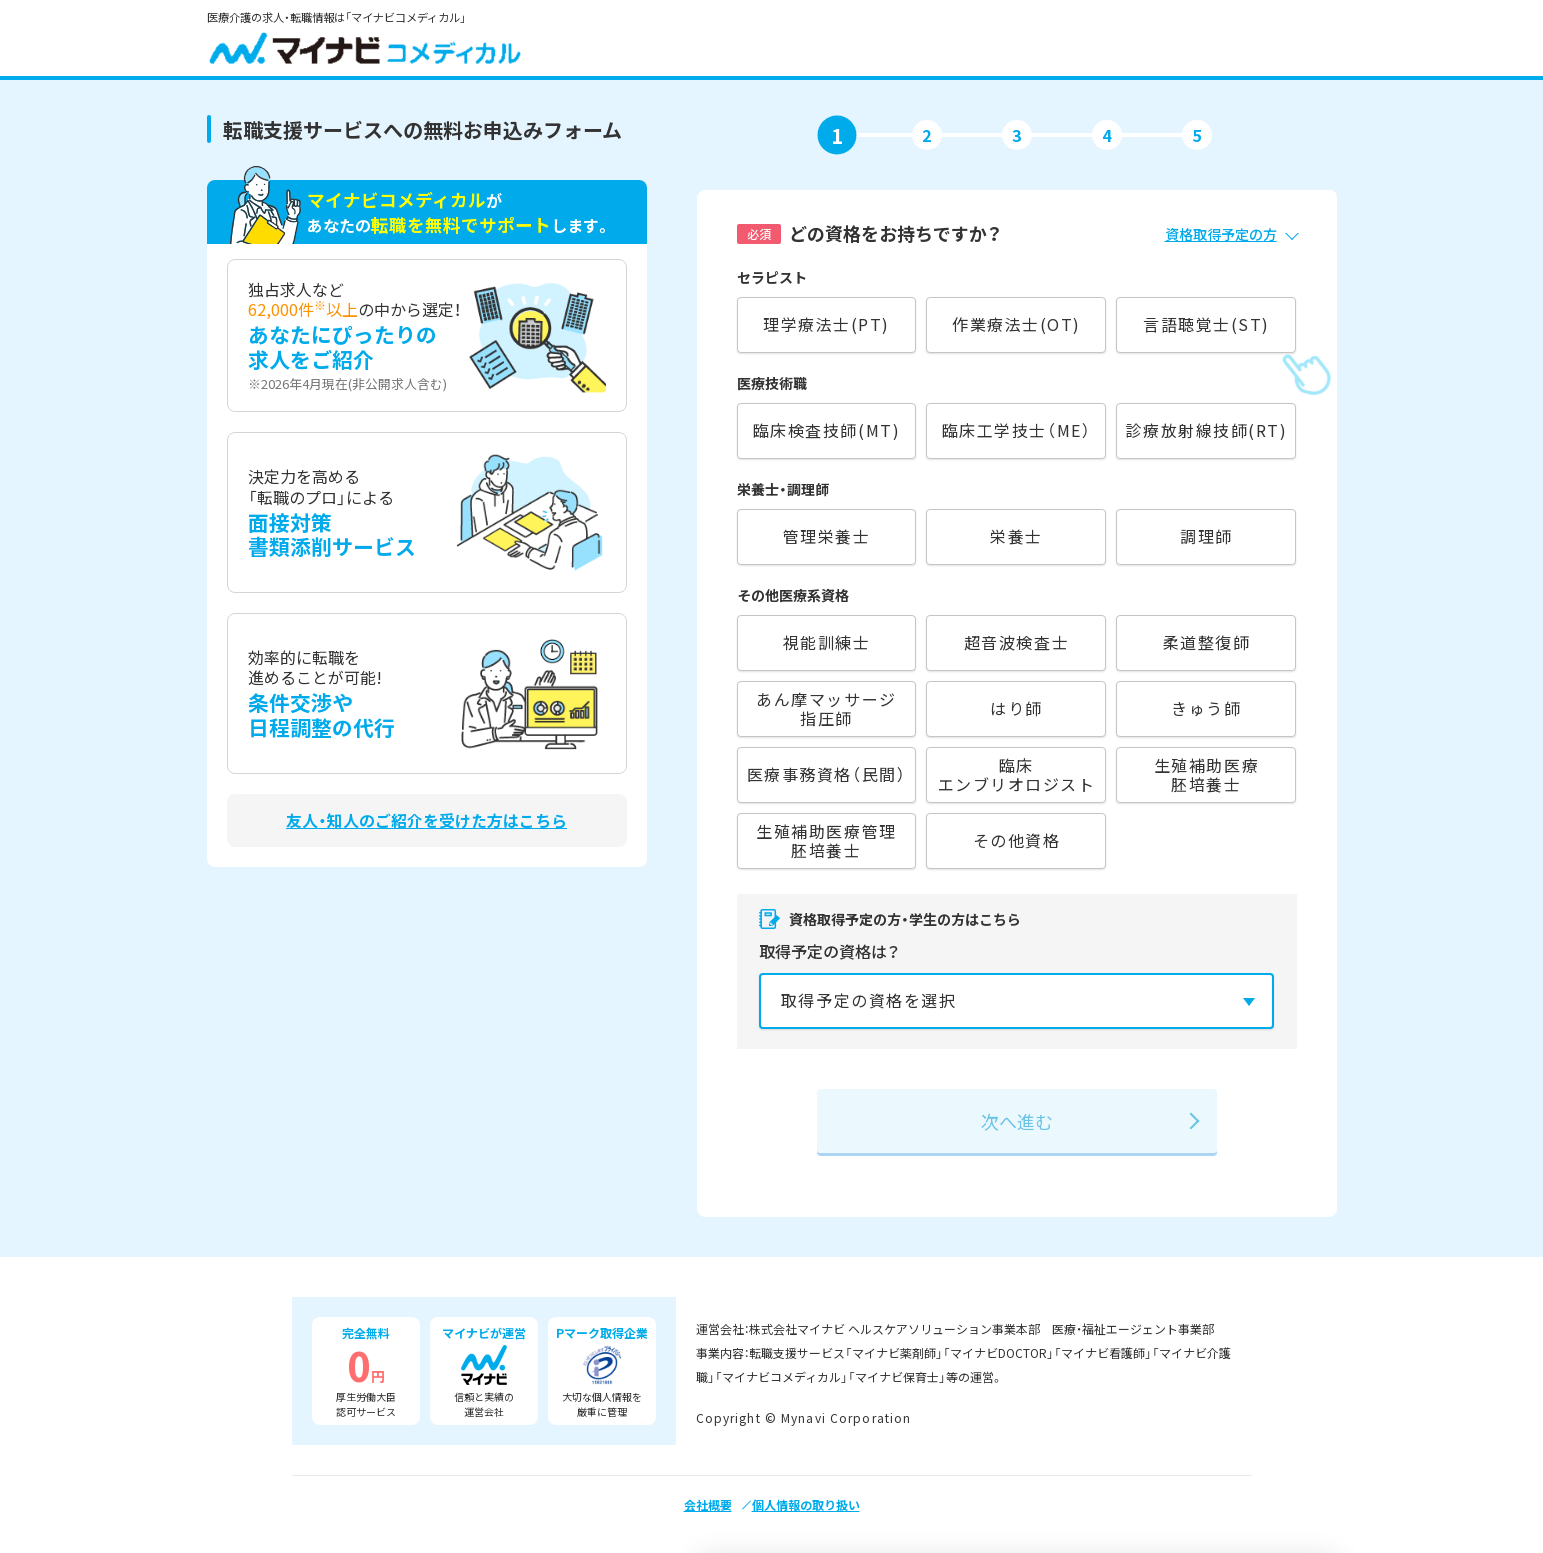 This screenshot has width=1543, height=1553. I want to click on はり師, so click(1016, 708).